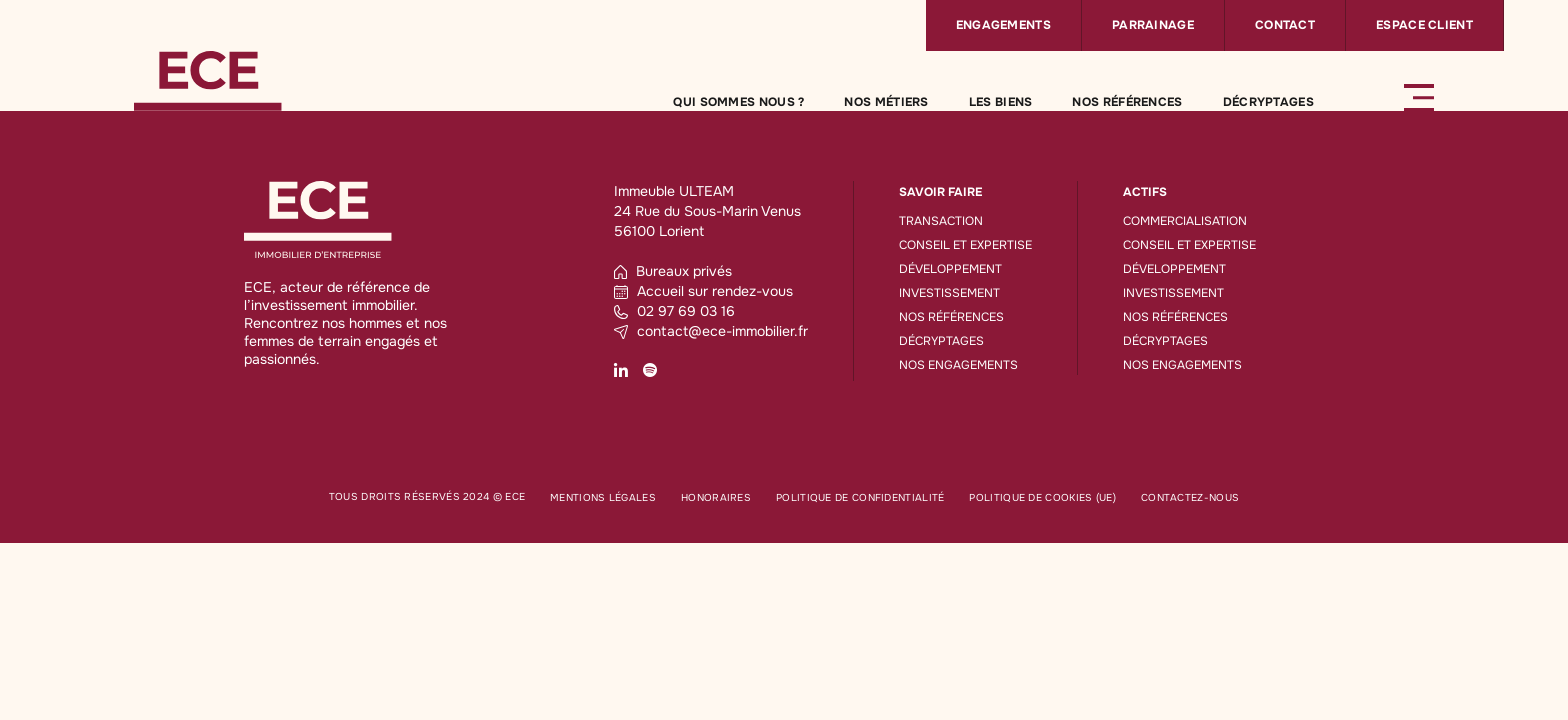 This screenshot has height=720, width=1568. What do you see at coordinates (1285, 25) in the screenshot?
I see `Contact` at bounding box center [1285, 25].